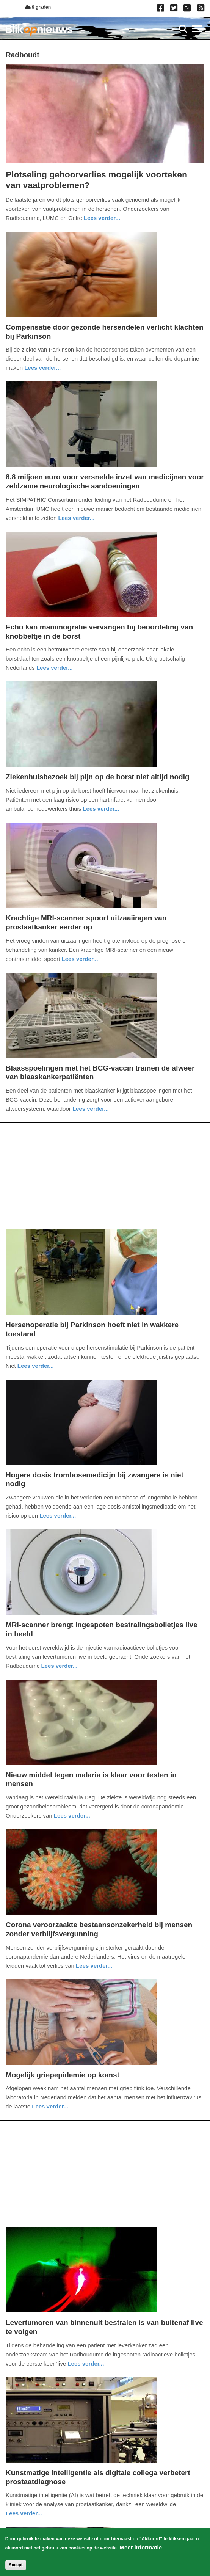  Describe the element at coordinates (80, 959) in the screenshot. I see `Lees verder... [Read more about Krachtige MRI-scanner spoort uitzaaiingen van prostaatkanker eerder op]` at that location.